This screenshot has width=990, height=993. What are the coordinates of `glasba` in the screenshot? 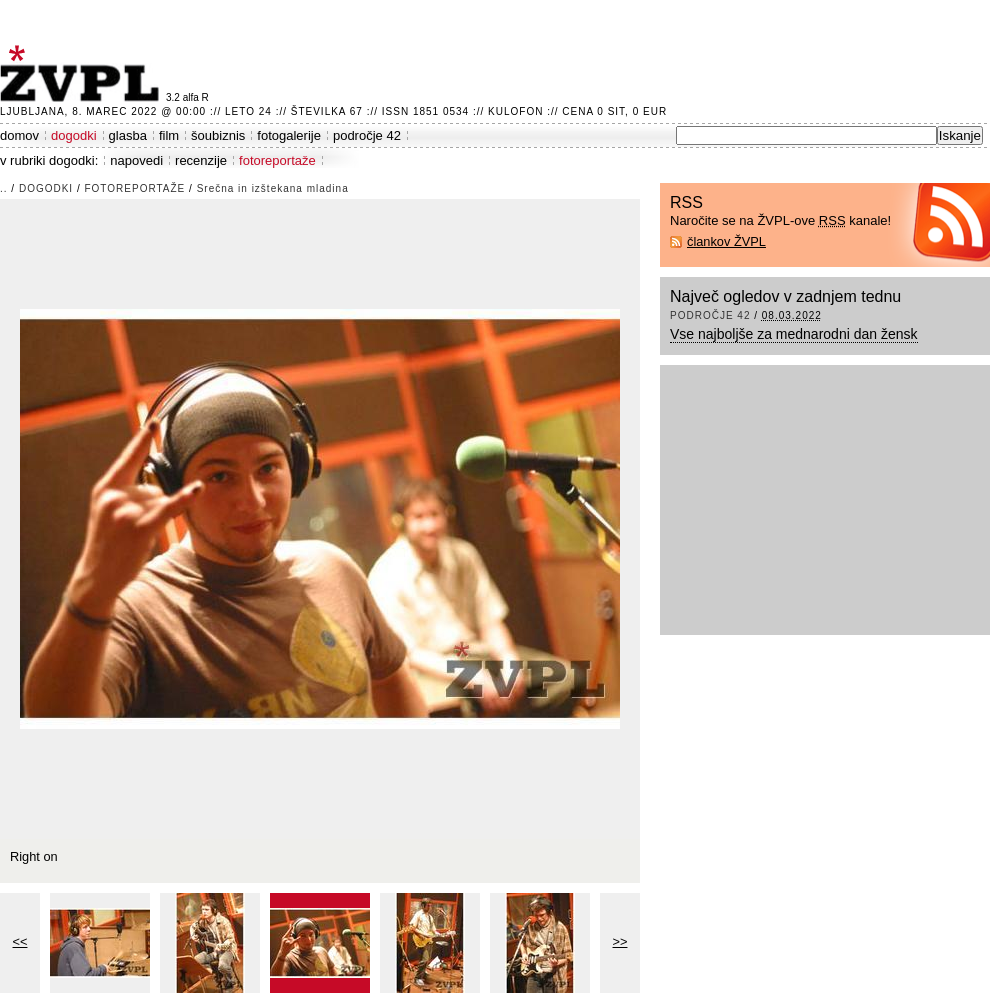 It's located at (128, 135).